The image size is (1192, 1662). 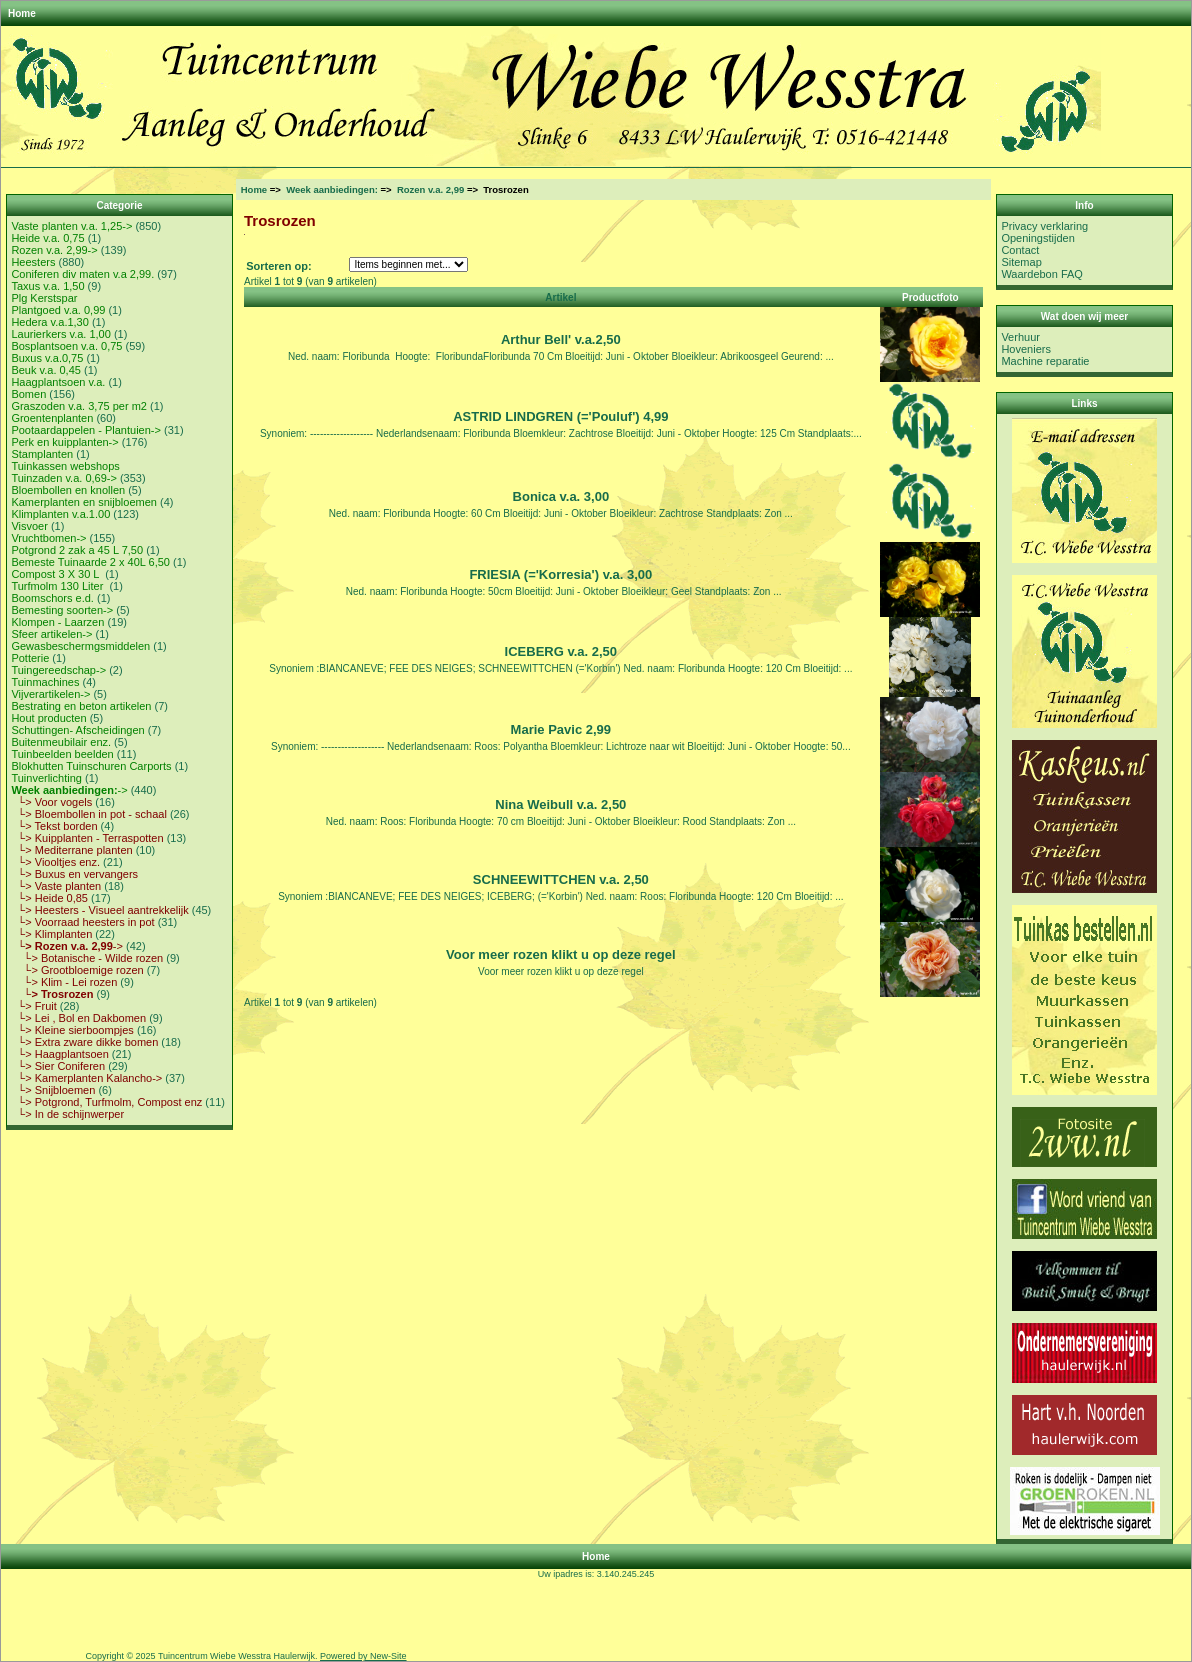 I want to click on Tuinkassen webshops, so click(x=65, y=466).